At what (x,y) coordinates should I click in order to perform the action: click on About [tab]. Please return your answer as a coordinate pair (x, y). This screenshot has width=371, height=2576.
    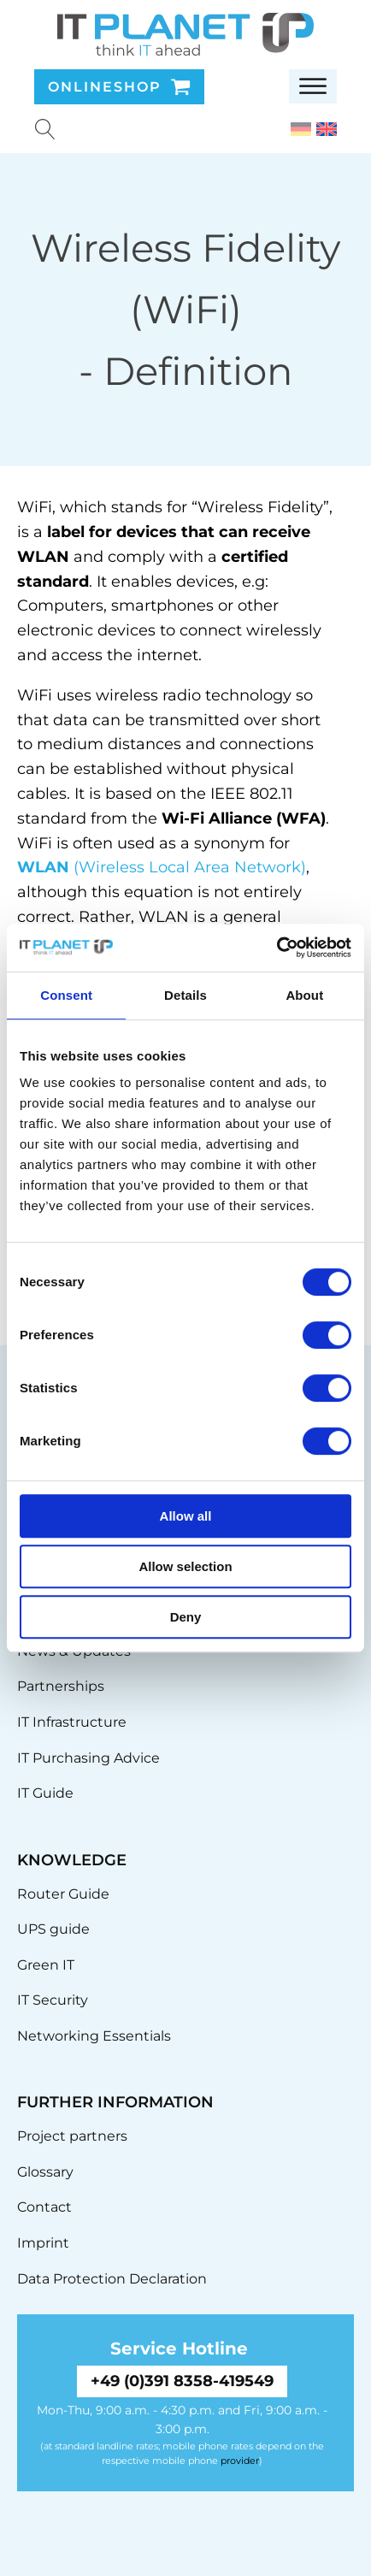
    Looking at the image, I should click on (304, 995).